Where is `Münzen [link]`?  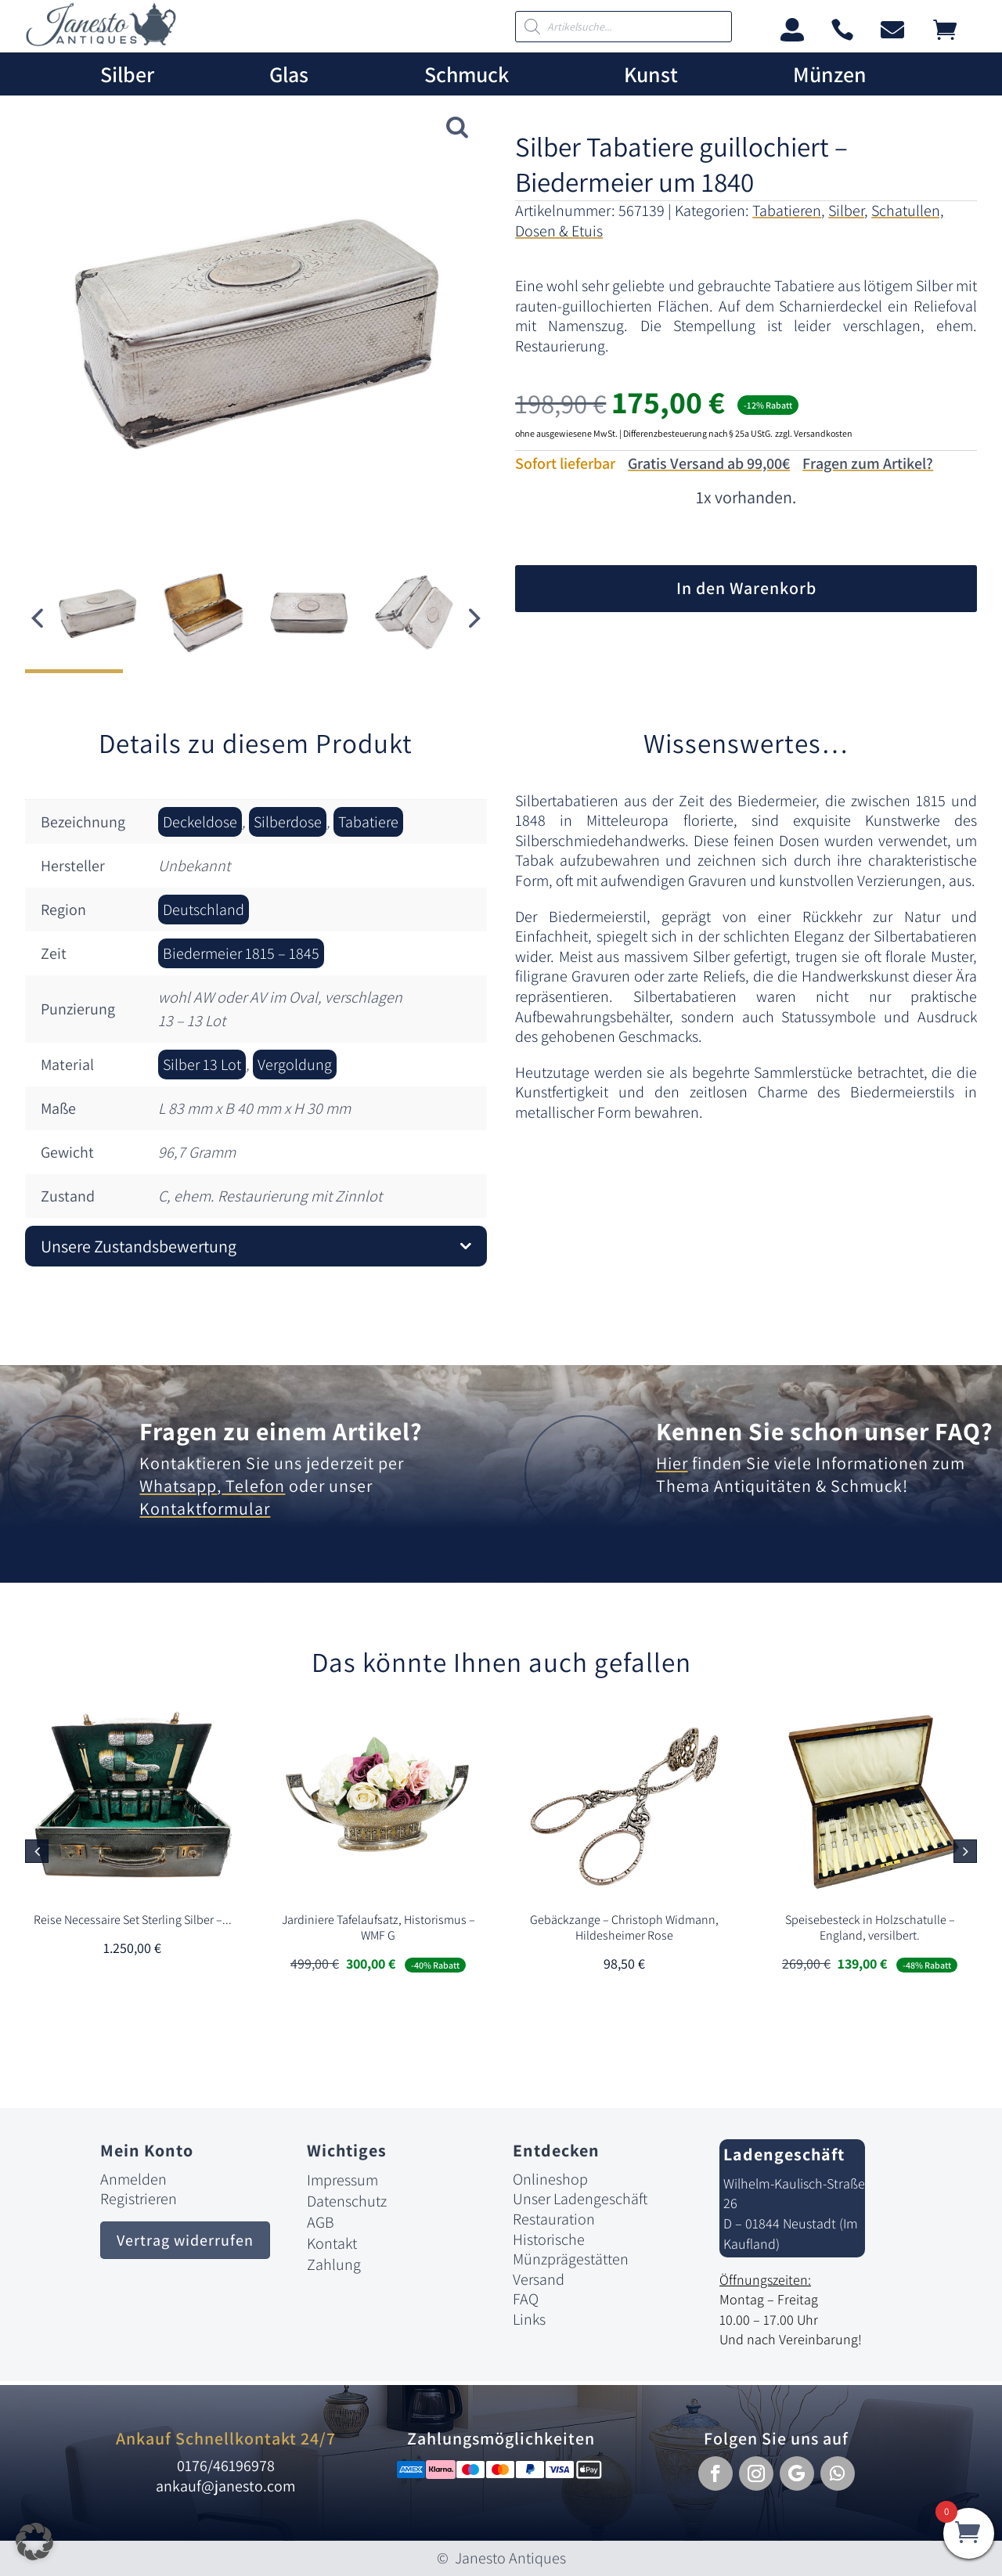 Münzen [link] is located at coordinates (830, 74).